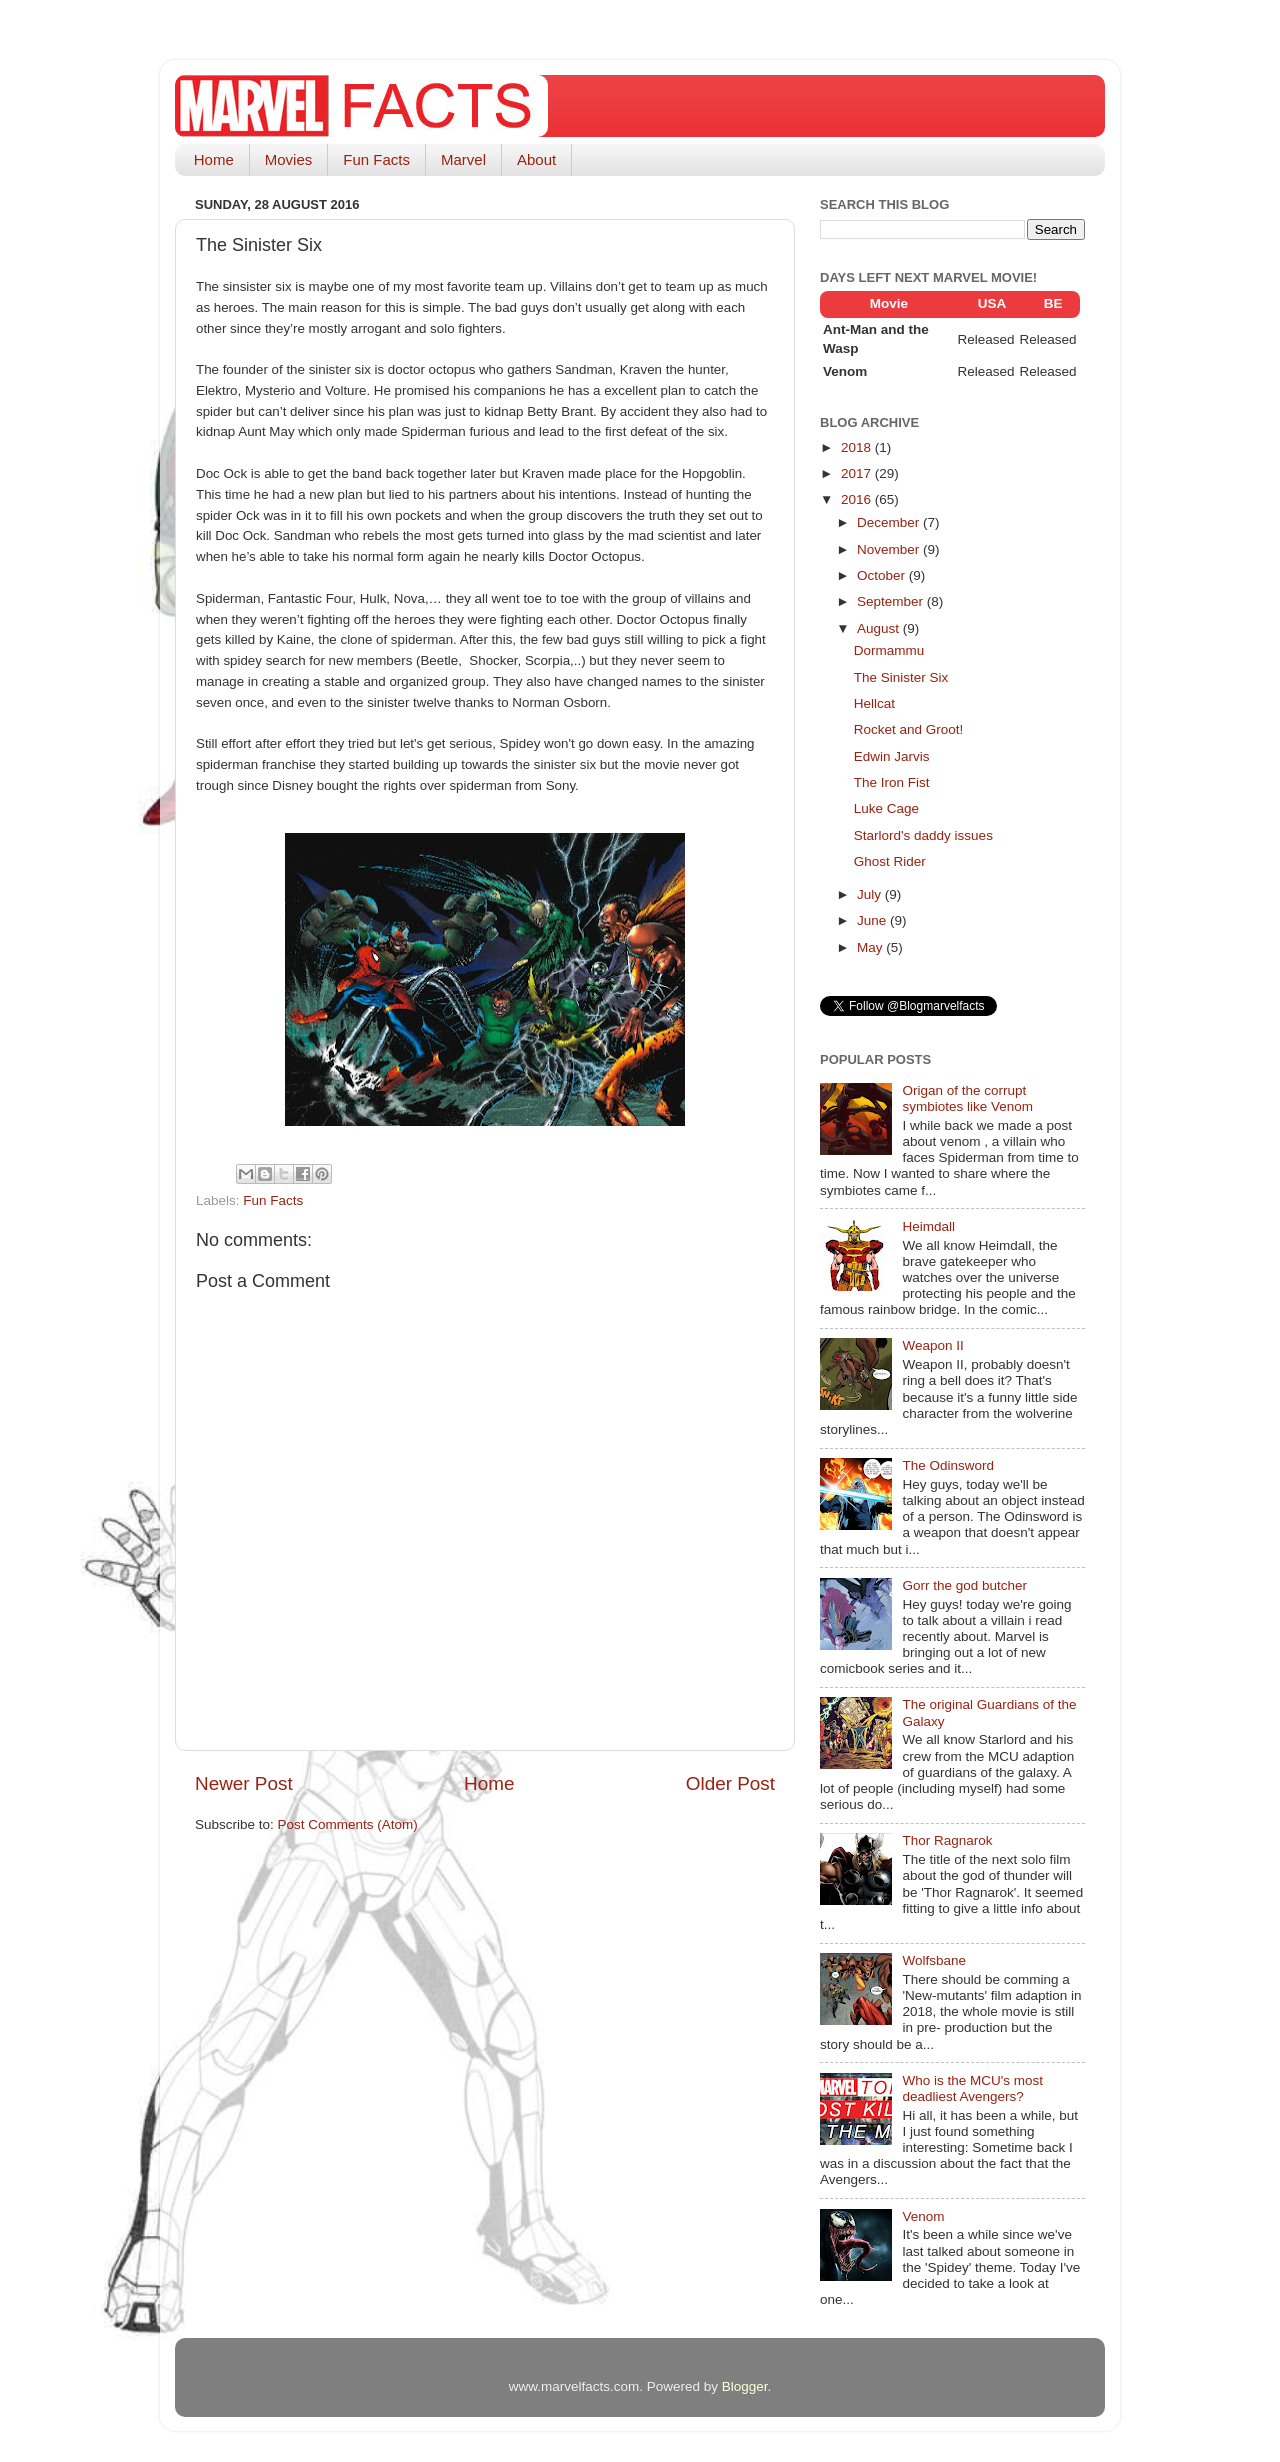  Describe the element at coordinates (214, 159) in the screenshot. I see `Home` at that location.